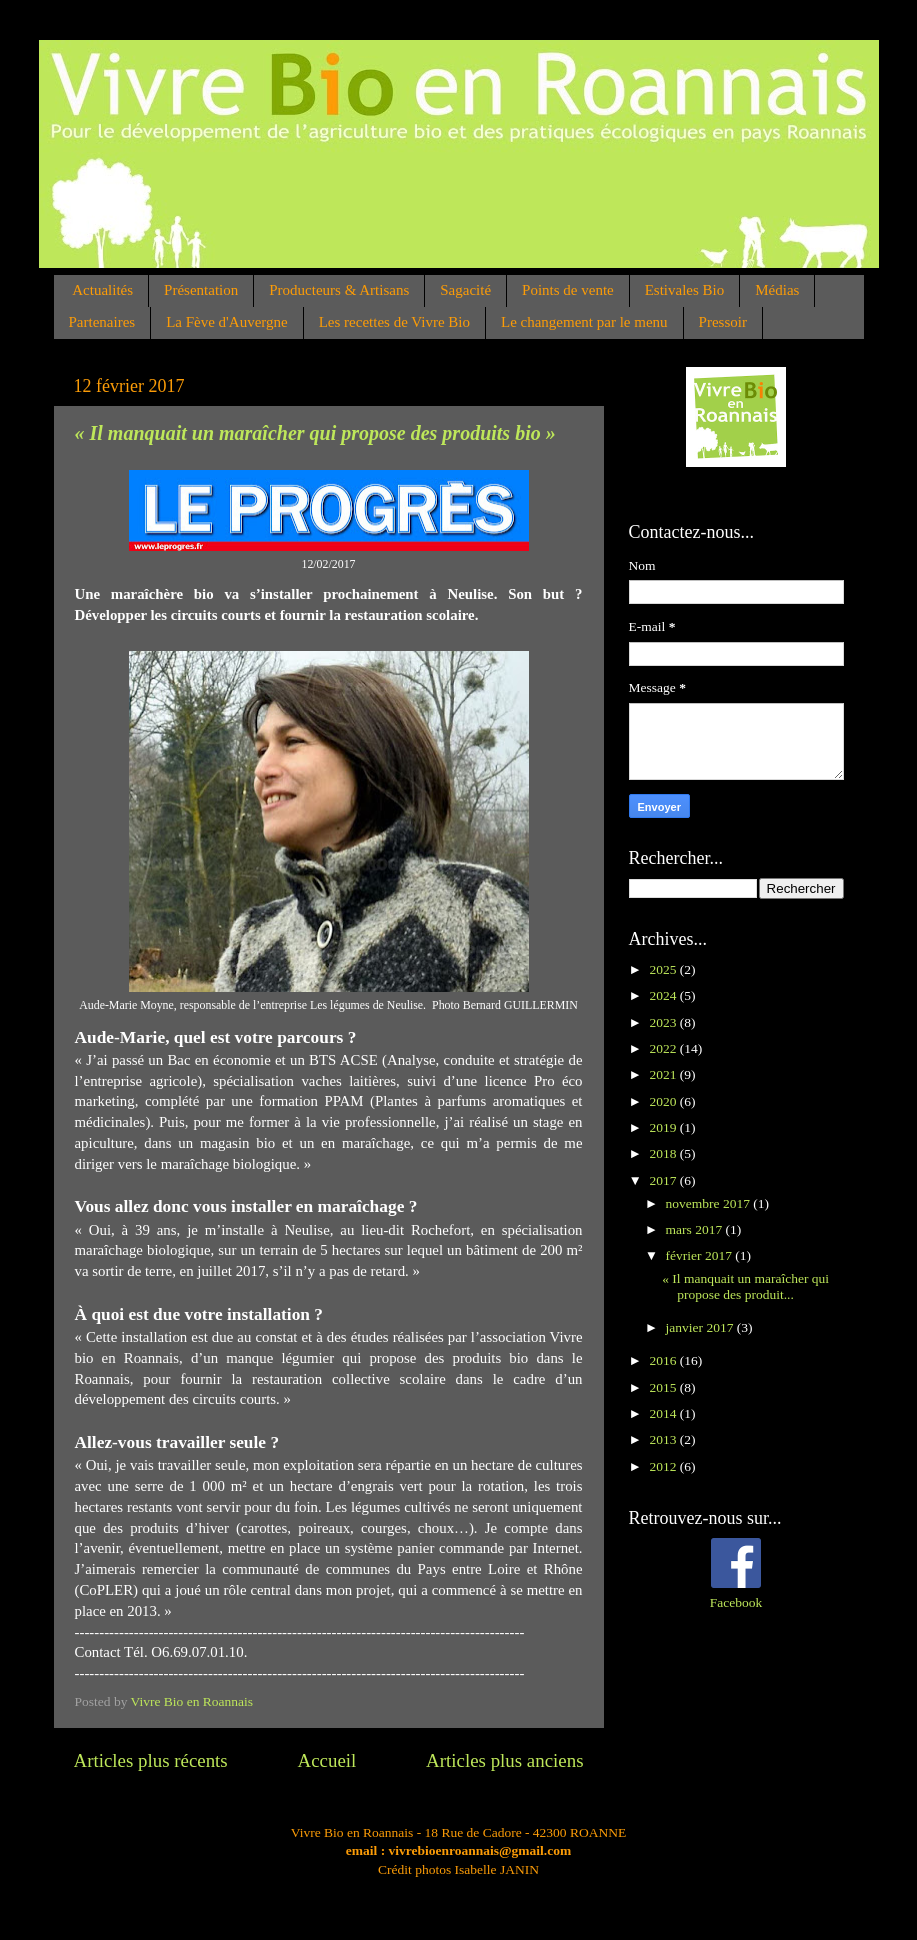 Image resolution: width=917 pixels, height=1940 pixels. What do you see at coordinates (102, 290) in the screenshot?
I see `Actualités` at bounding box center [102, 290].